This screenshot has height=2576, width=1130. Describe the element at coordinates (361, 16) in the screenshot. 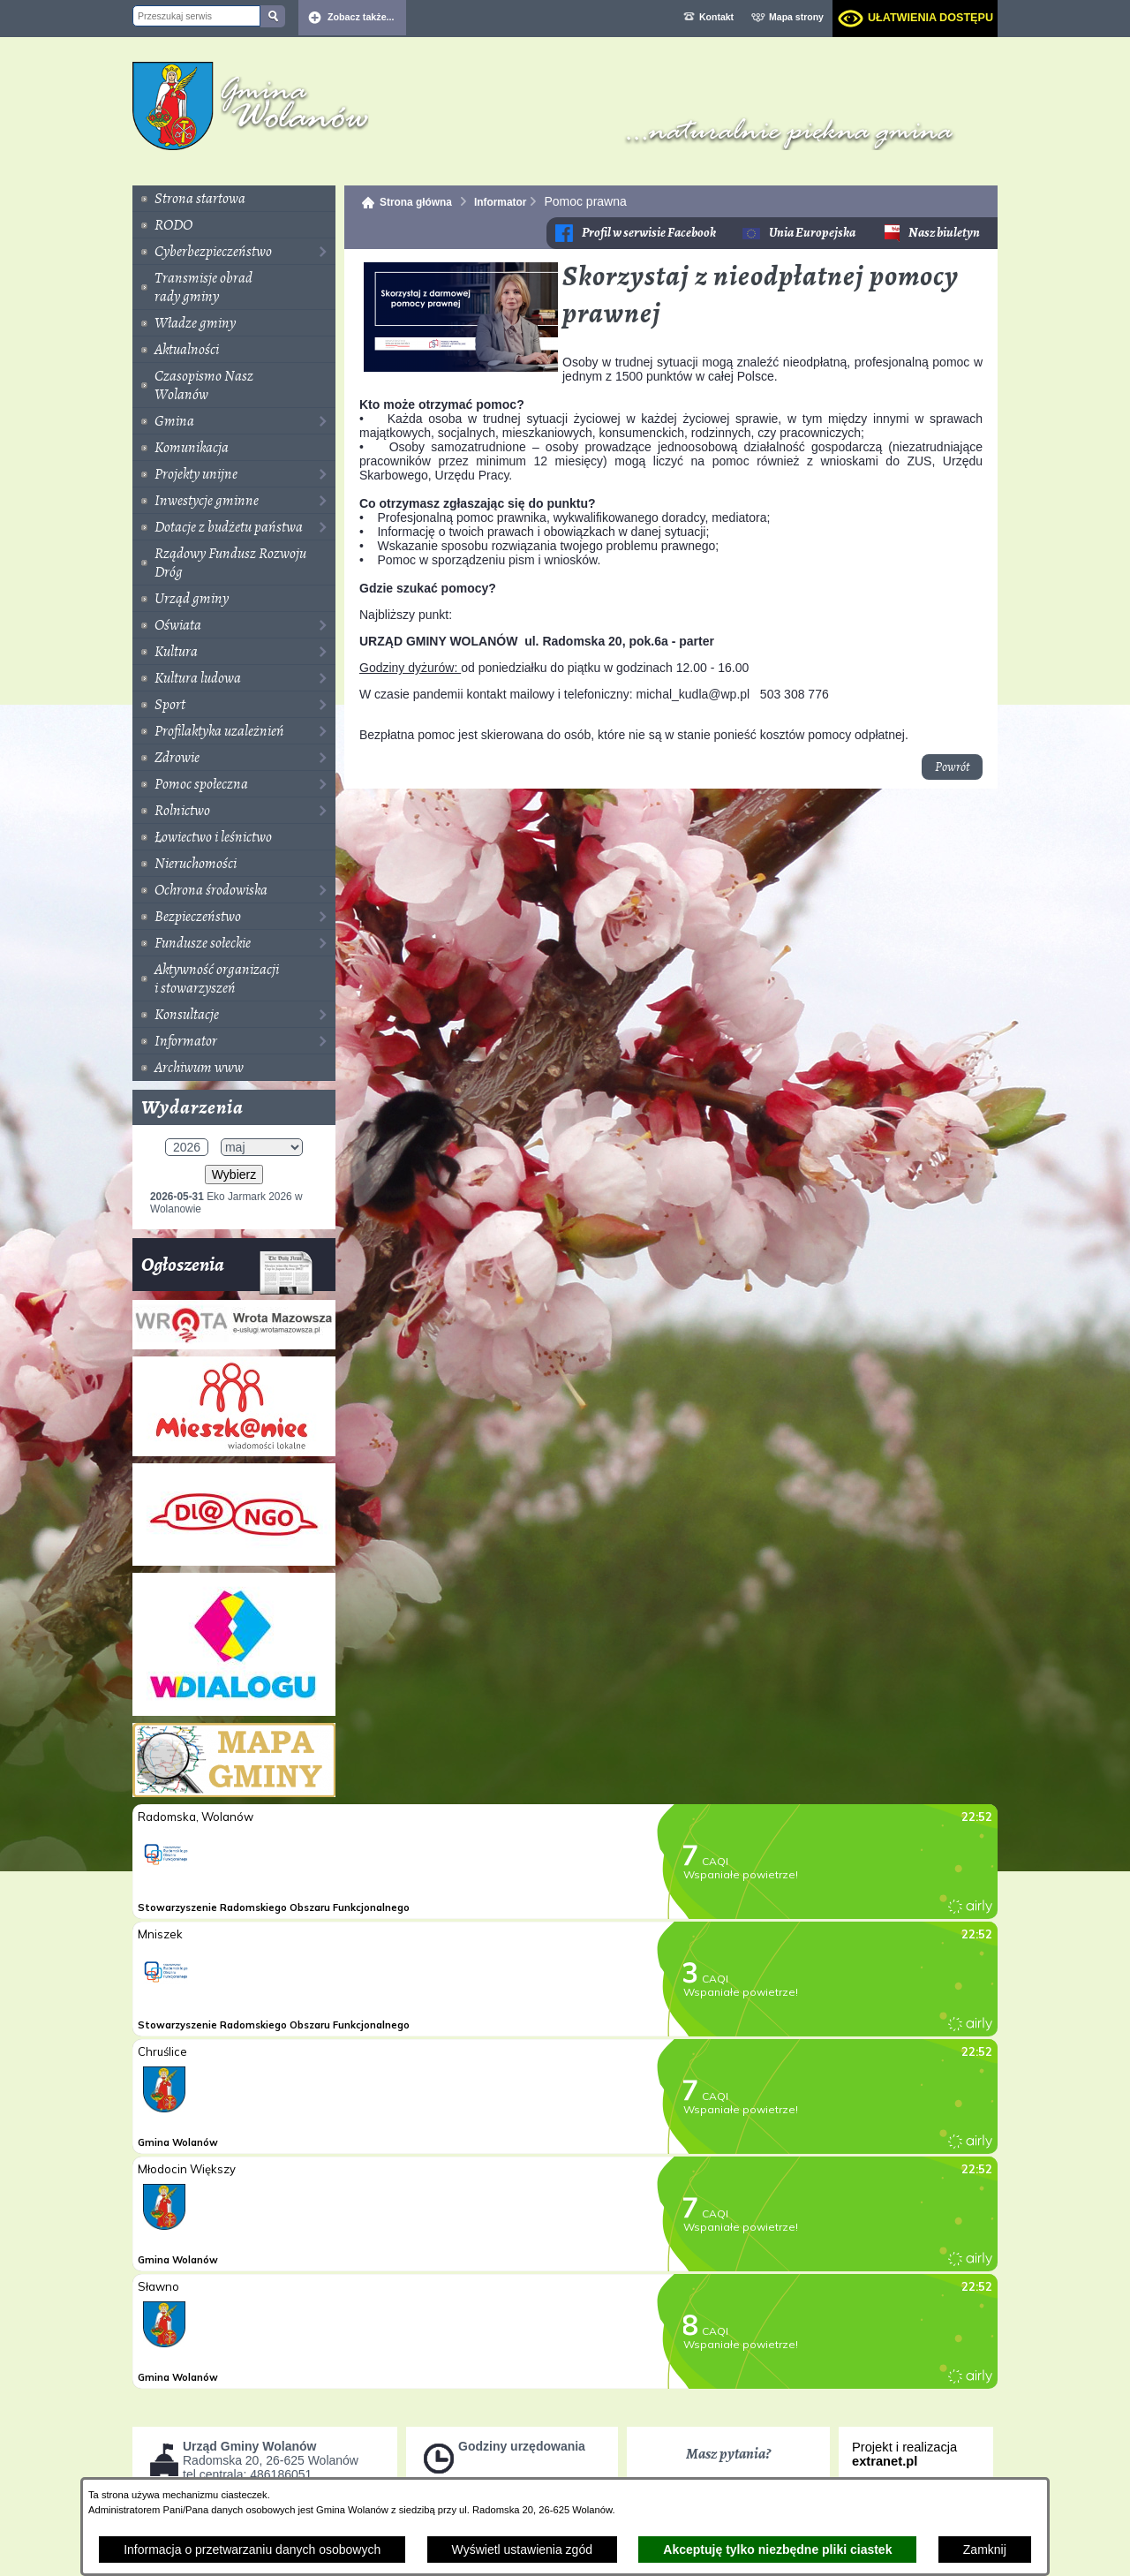

I see `Zobacz także... [button]` at that location.